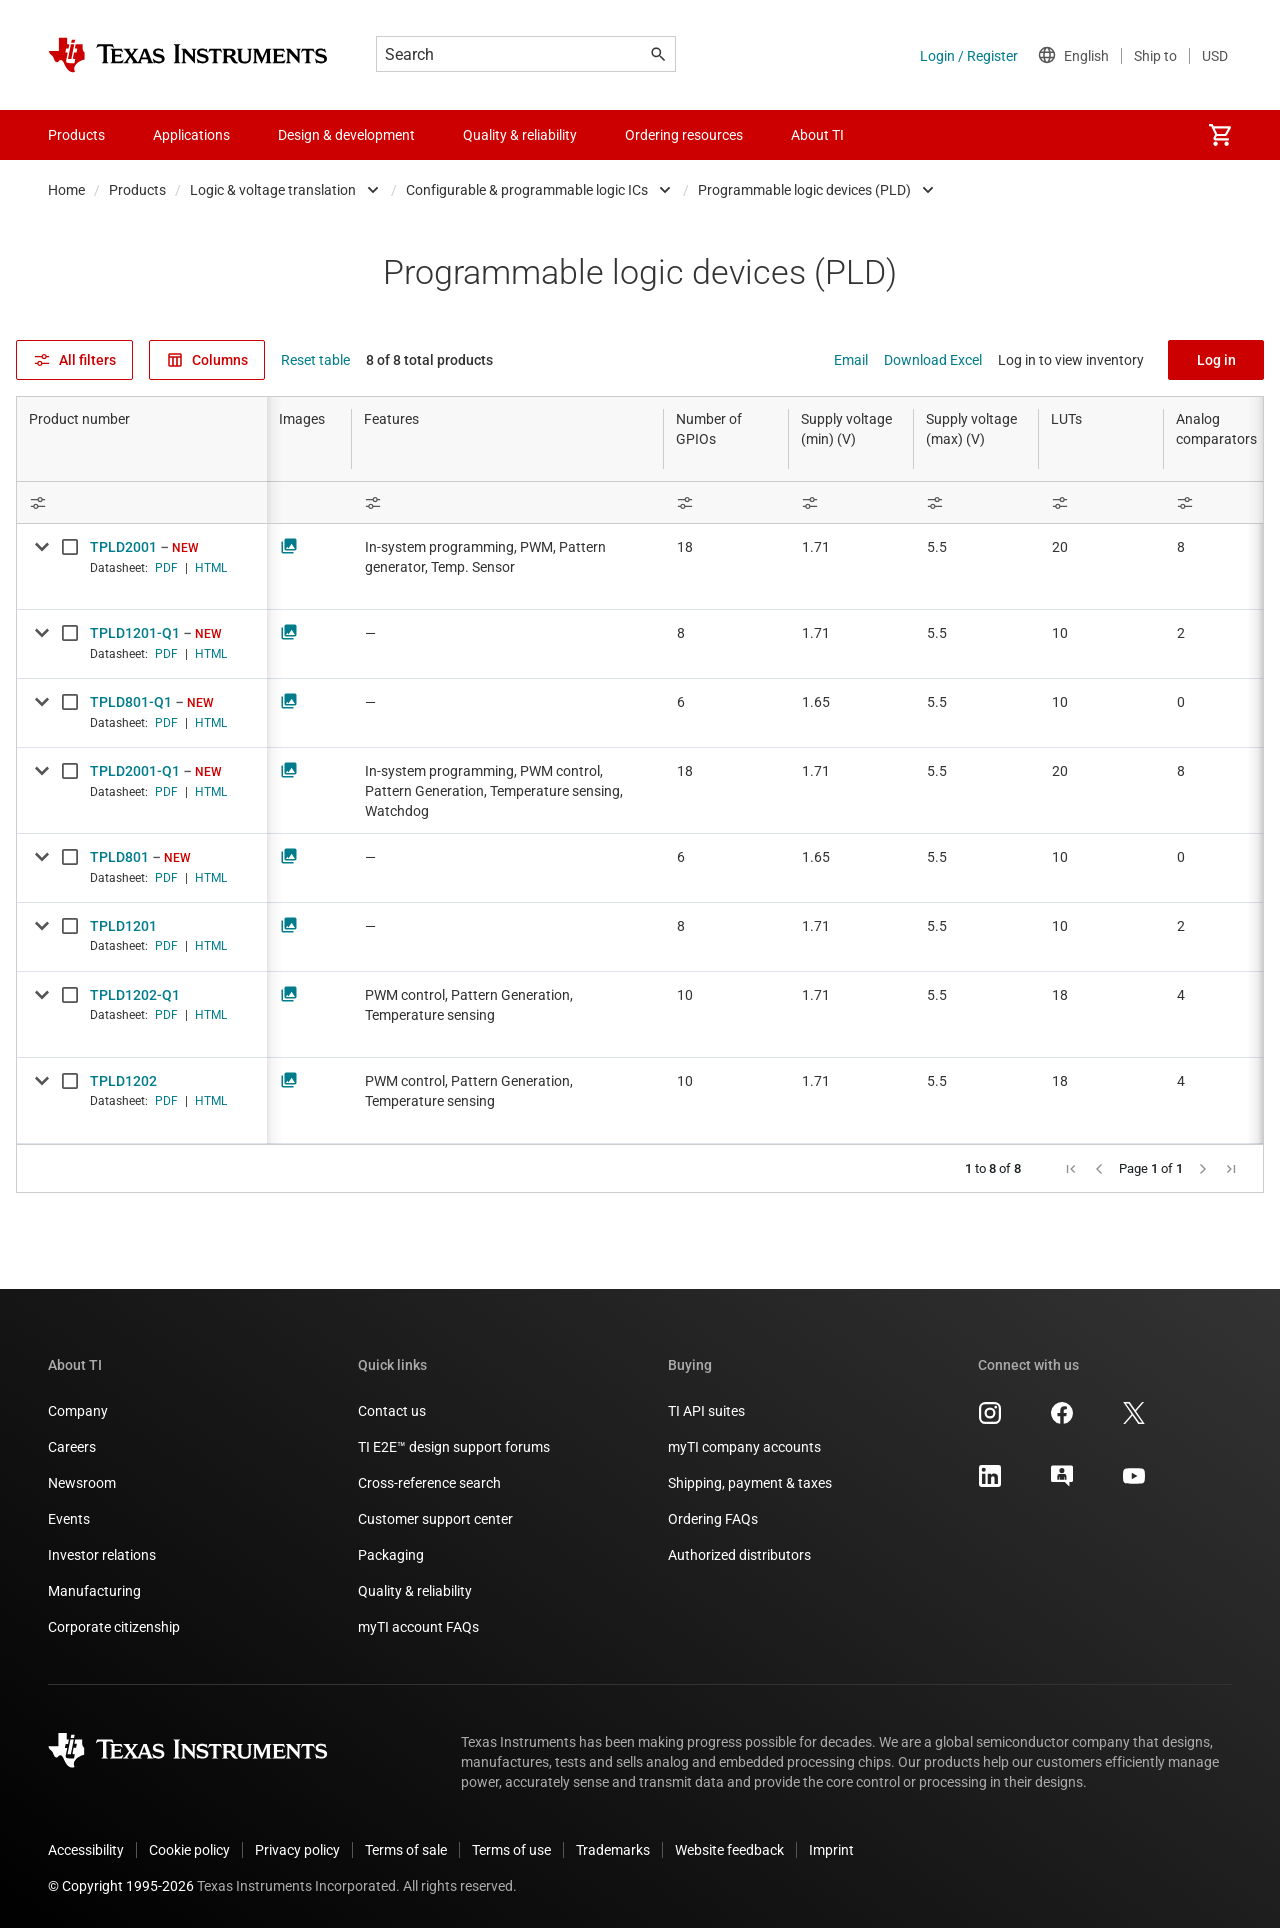  What do you see at coordinates (684, 135) in the screenshot?
I see `Ordering resources [menuitem]` at bounding box center [684, 135].